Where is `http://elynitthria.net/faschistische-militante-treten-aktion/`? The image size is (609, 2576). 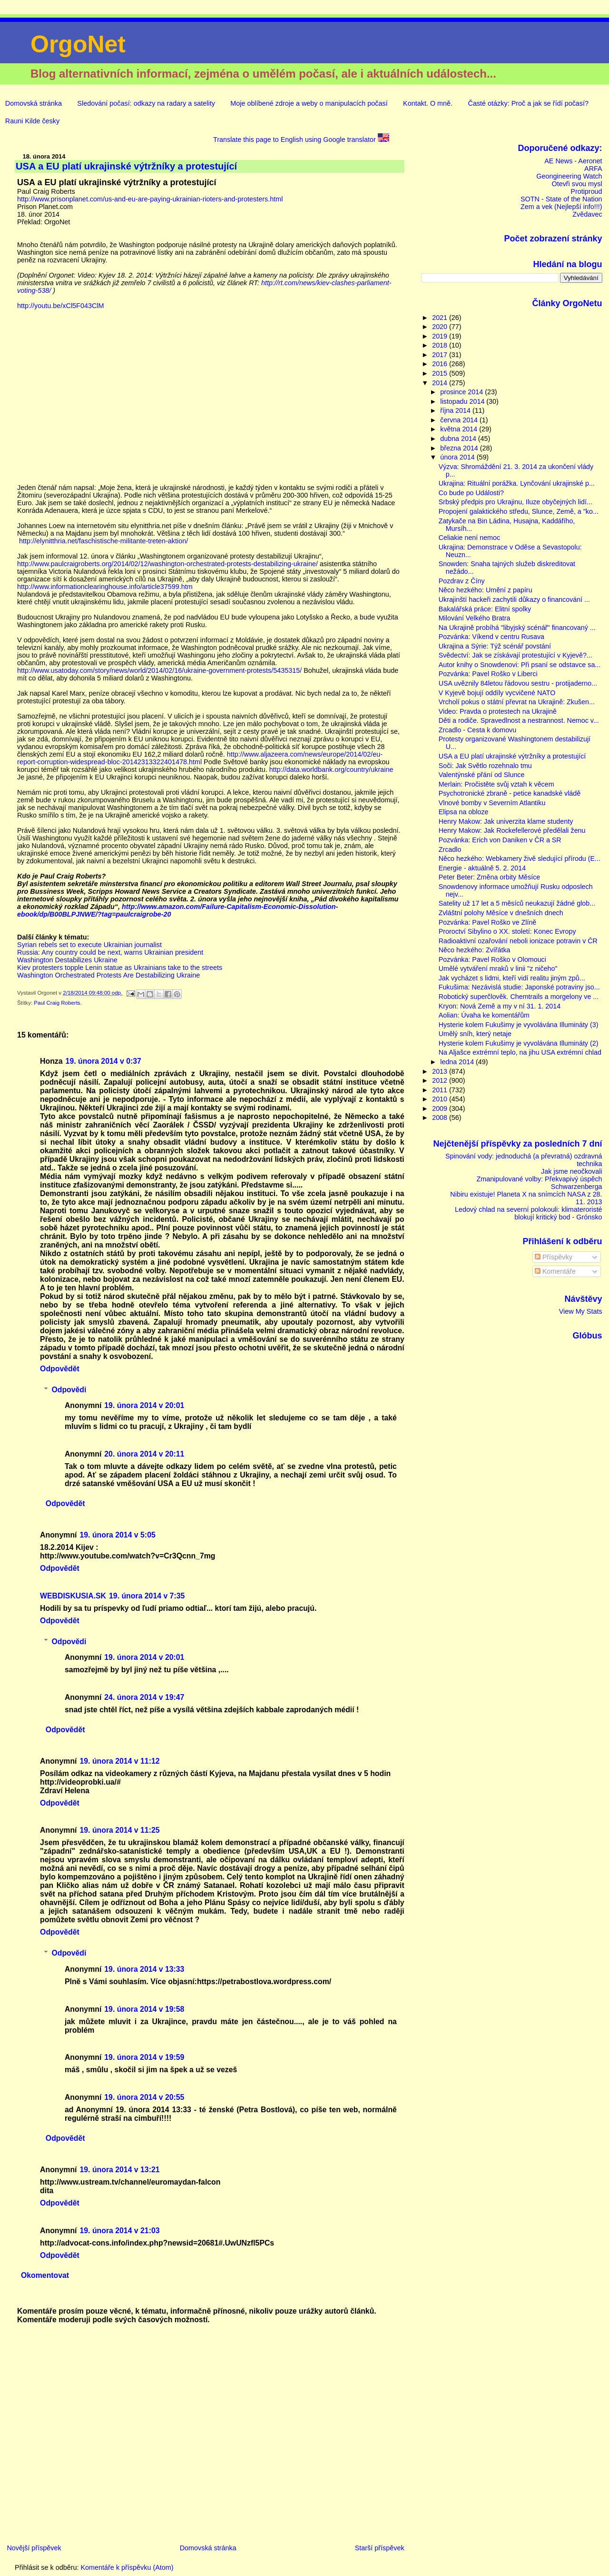
http://elynitthria.net/faschistische-militante-treten-aktion/ is located at coordinates (103, 541).